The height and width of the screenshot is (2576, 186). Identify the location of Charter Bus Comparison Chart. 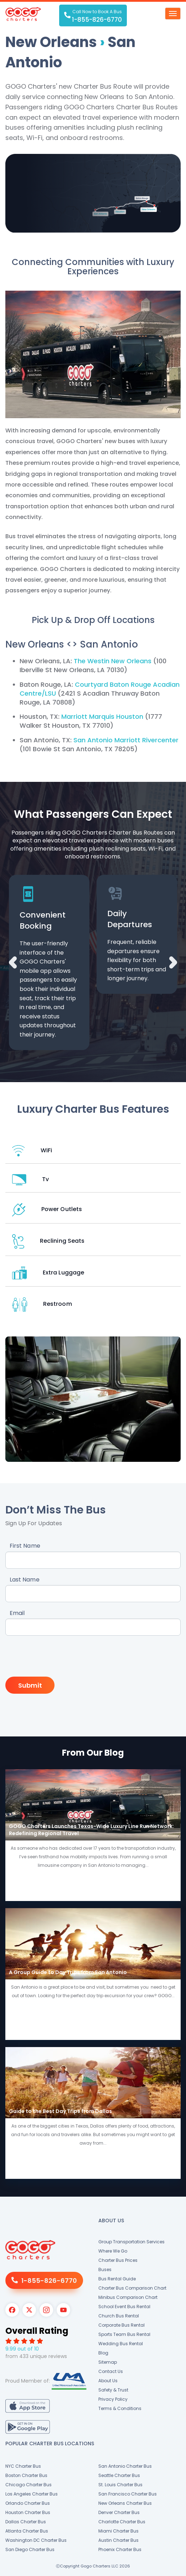
(132, 2288).